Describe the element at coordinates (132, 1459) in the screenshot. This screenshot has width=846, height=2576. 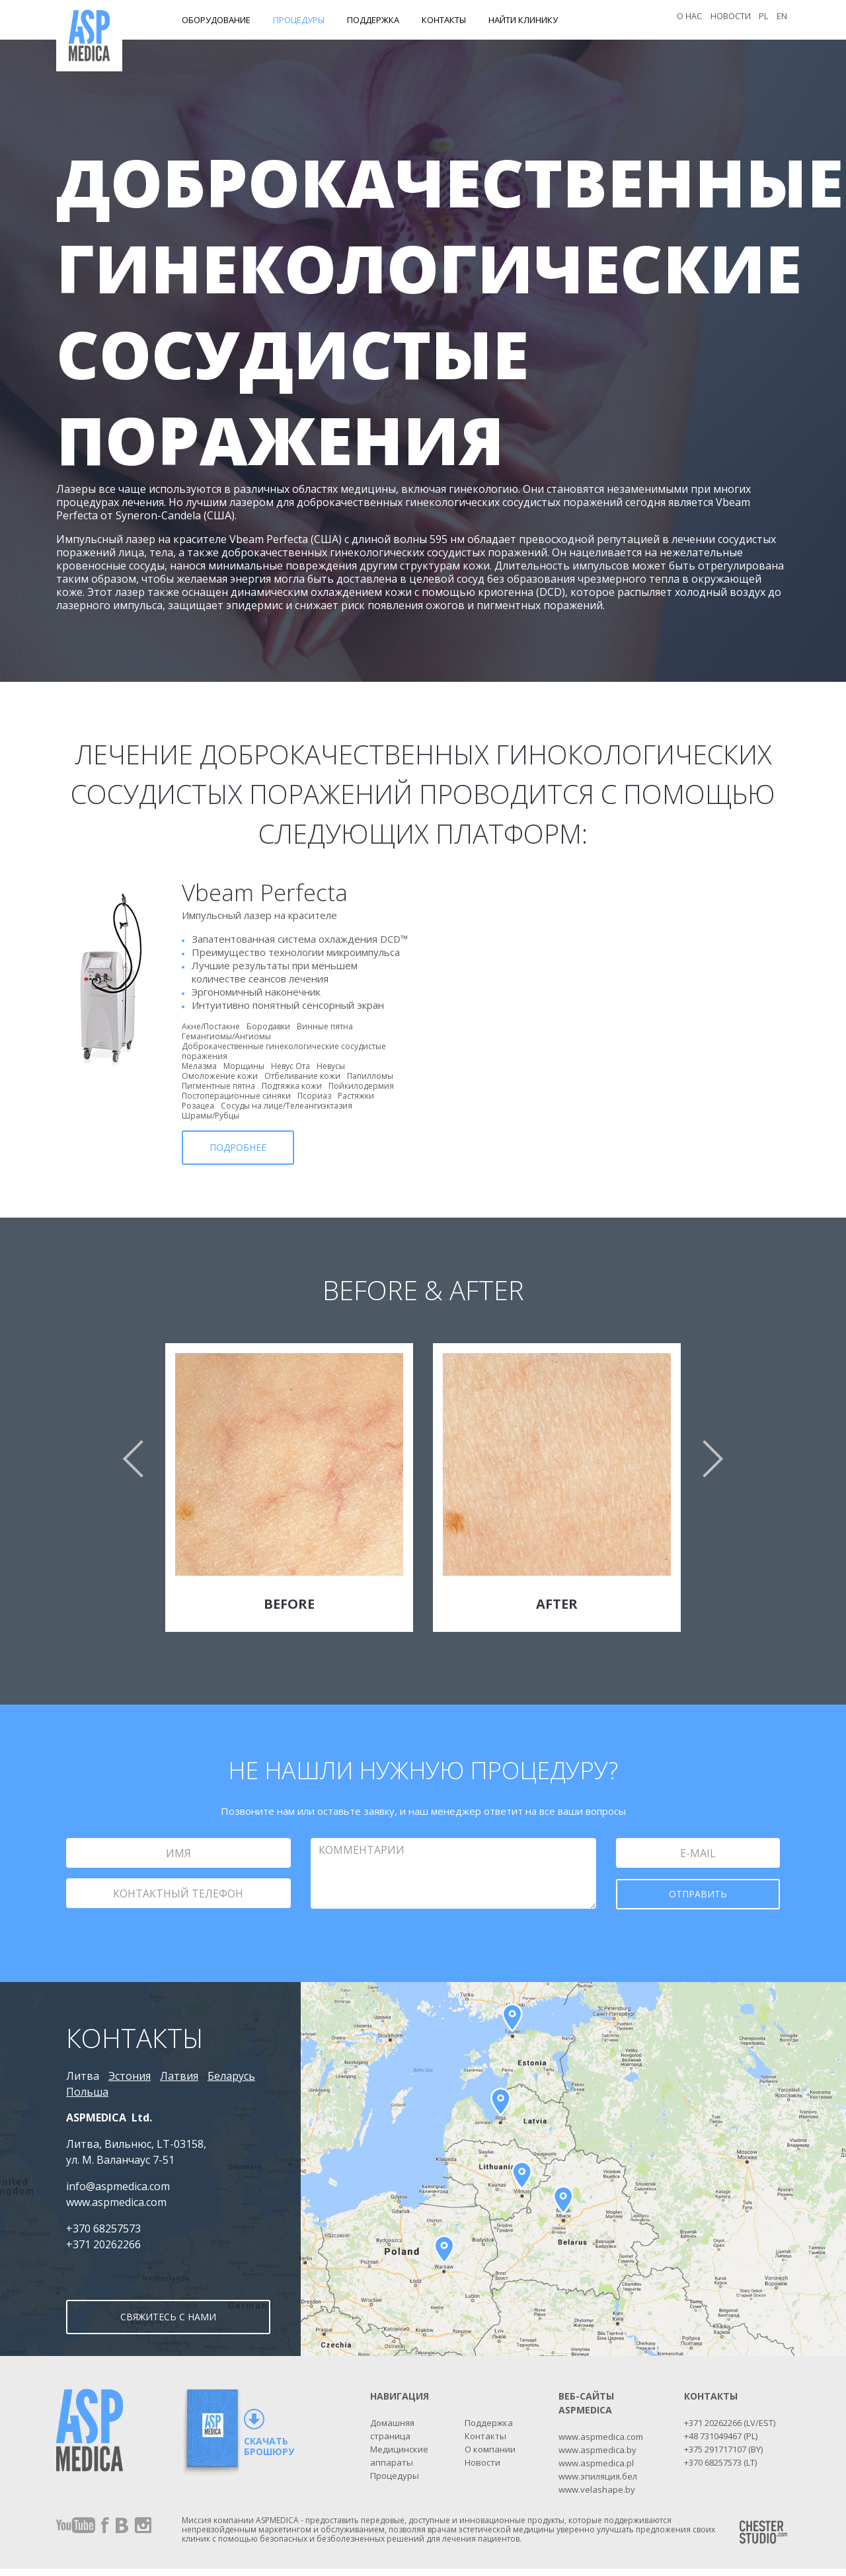
I see `[button]` at that location.